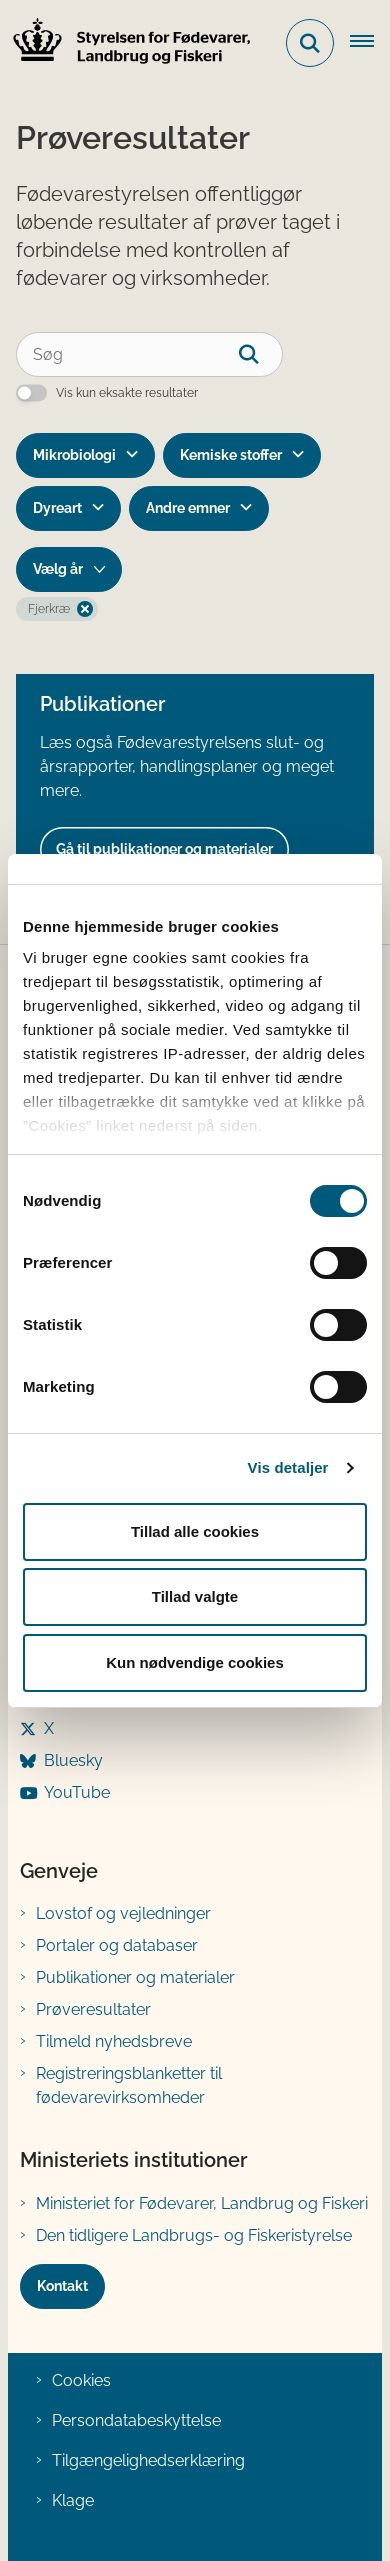 The height and width of the screenshot is (2561, 390). Describe the element at coordinates (73, 1760) in the screenshot. I see `Bluesky` at that location.